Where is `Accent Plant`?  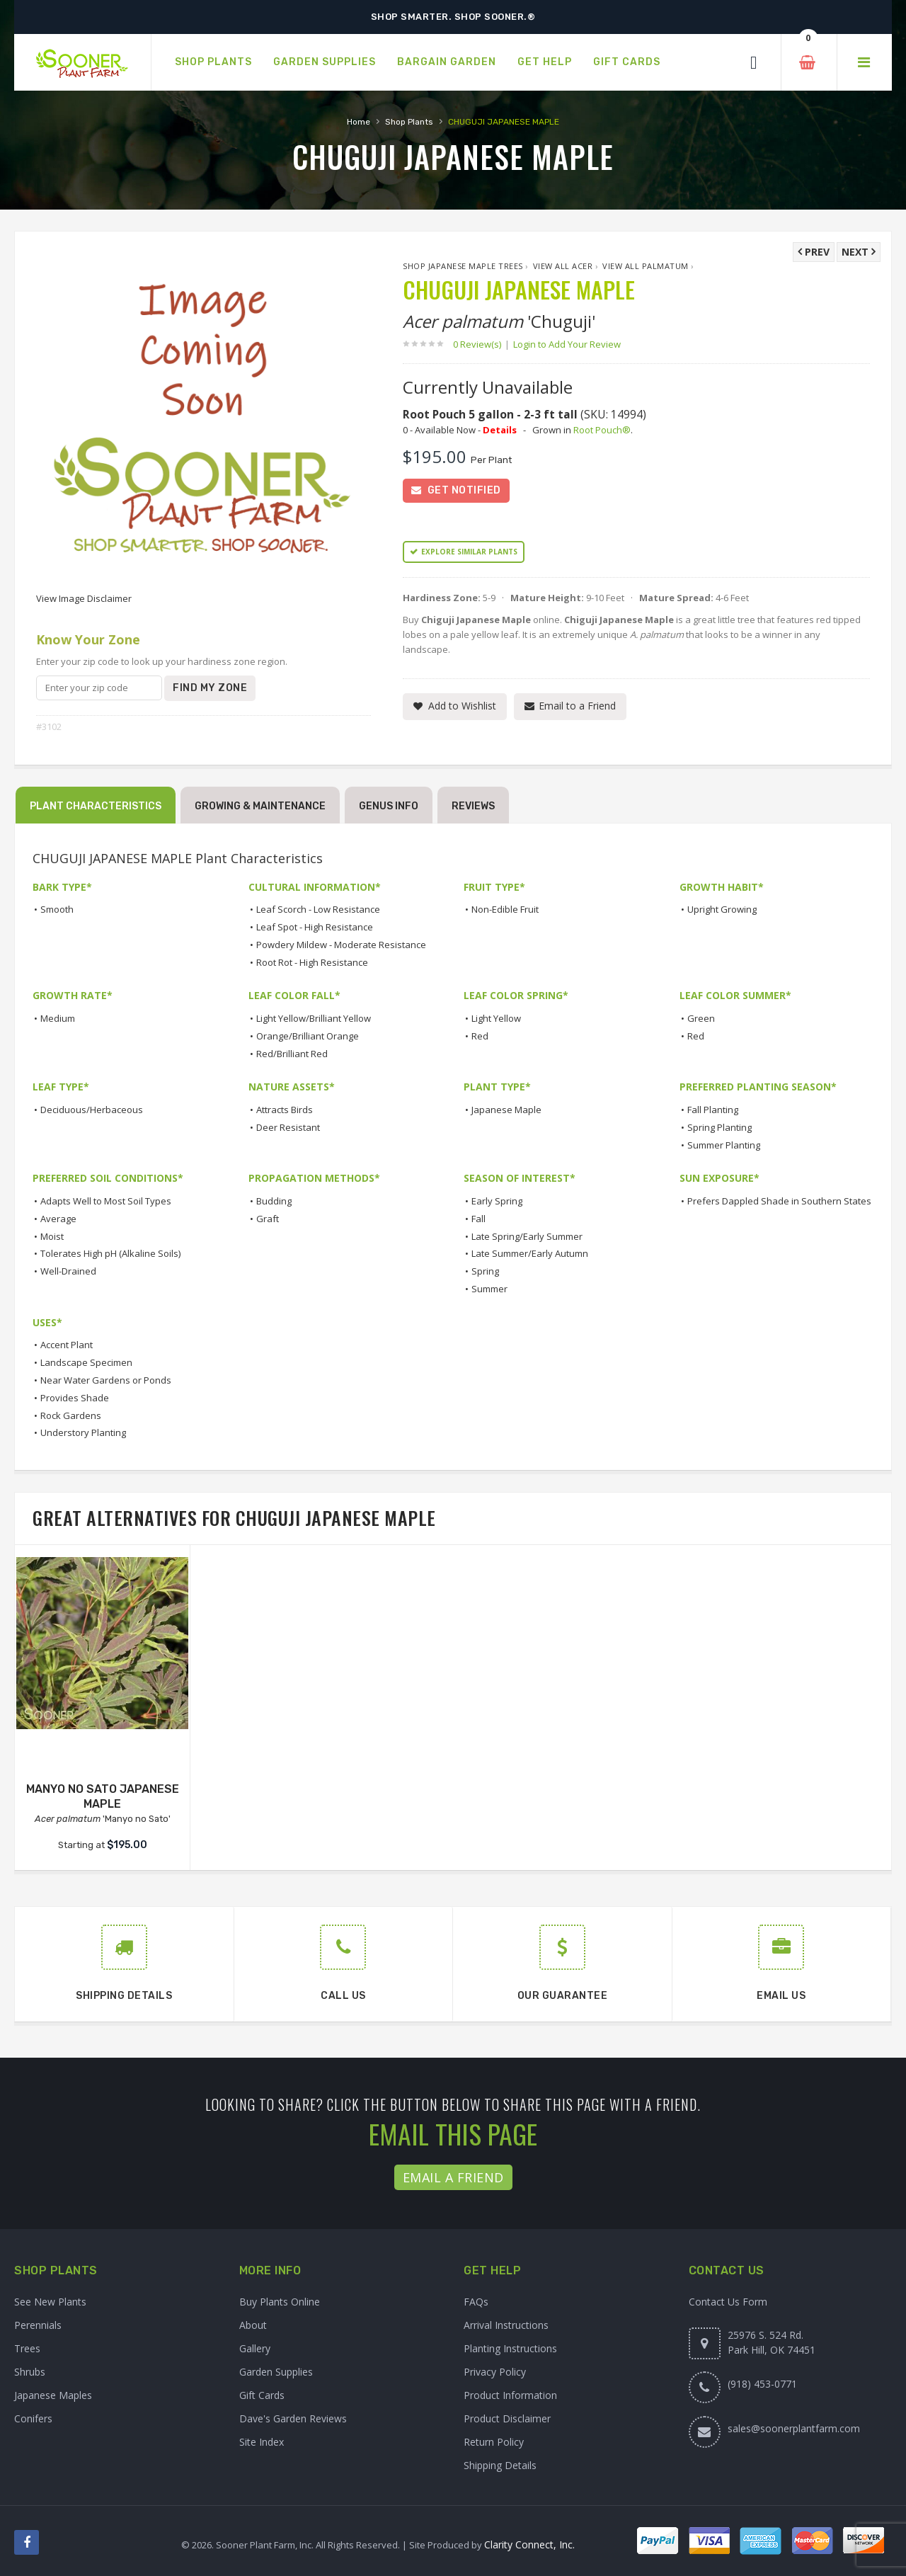 Accent Plant is located at coordinates (66, 1344).